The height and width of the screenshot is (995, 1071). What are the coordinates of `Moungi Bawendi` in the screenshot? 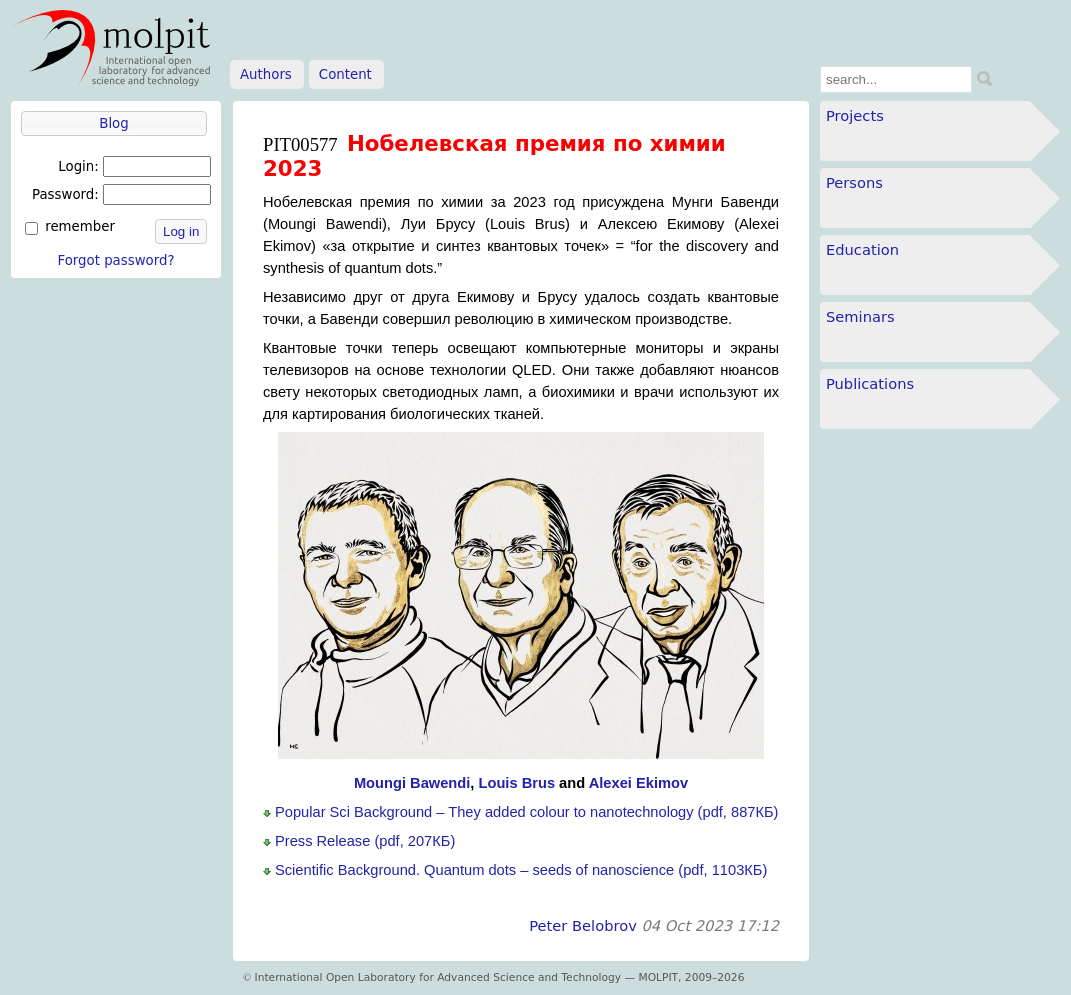 It's located at (412, 783).